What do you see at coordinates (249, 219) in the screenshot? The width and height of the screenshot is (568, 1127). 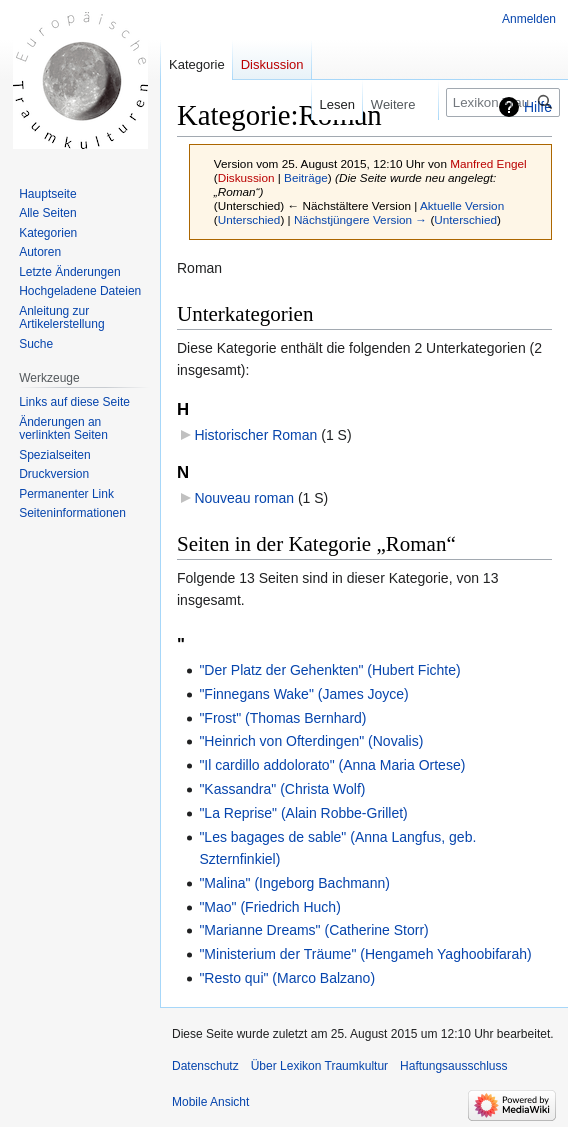 I see `Unterschied` at bounding box center [249, 219].